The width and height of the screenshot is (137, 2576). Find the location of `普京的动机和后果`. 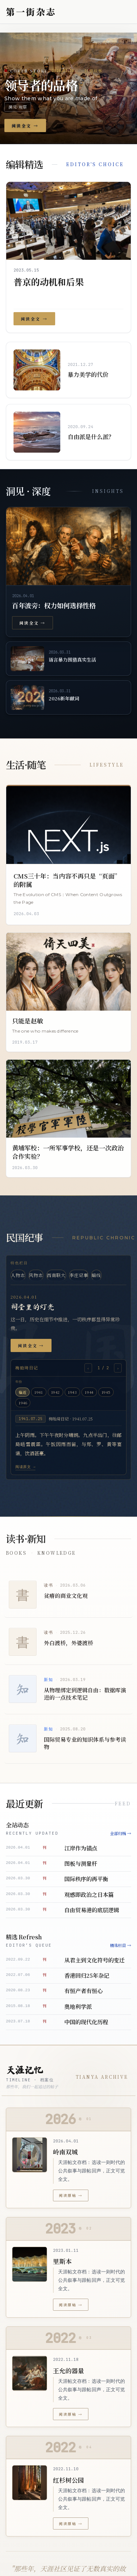

普京的动机和后果 is located at coordinates (49, 281).